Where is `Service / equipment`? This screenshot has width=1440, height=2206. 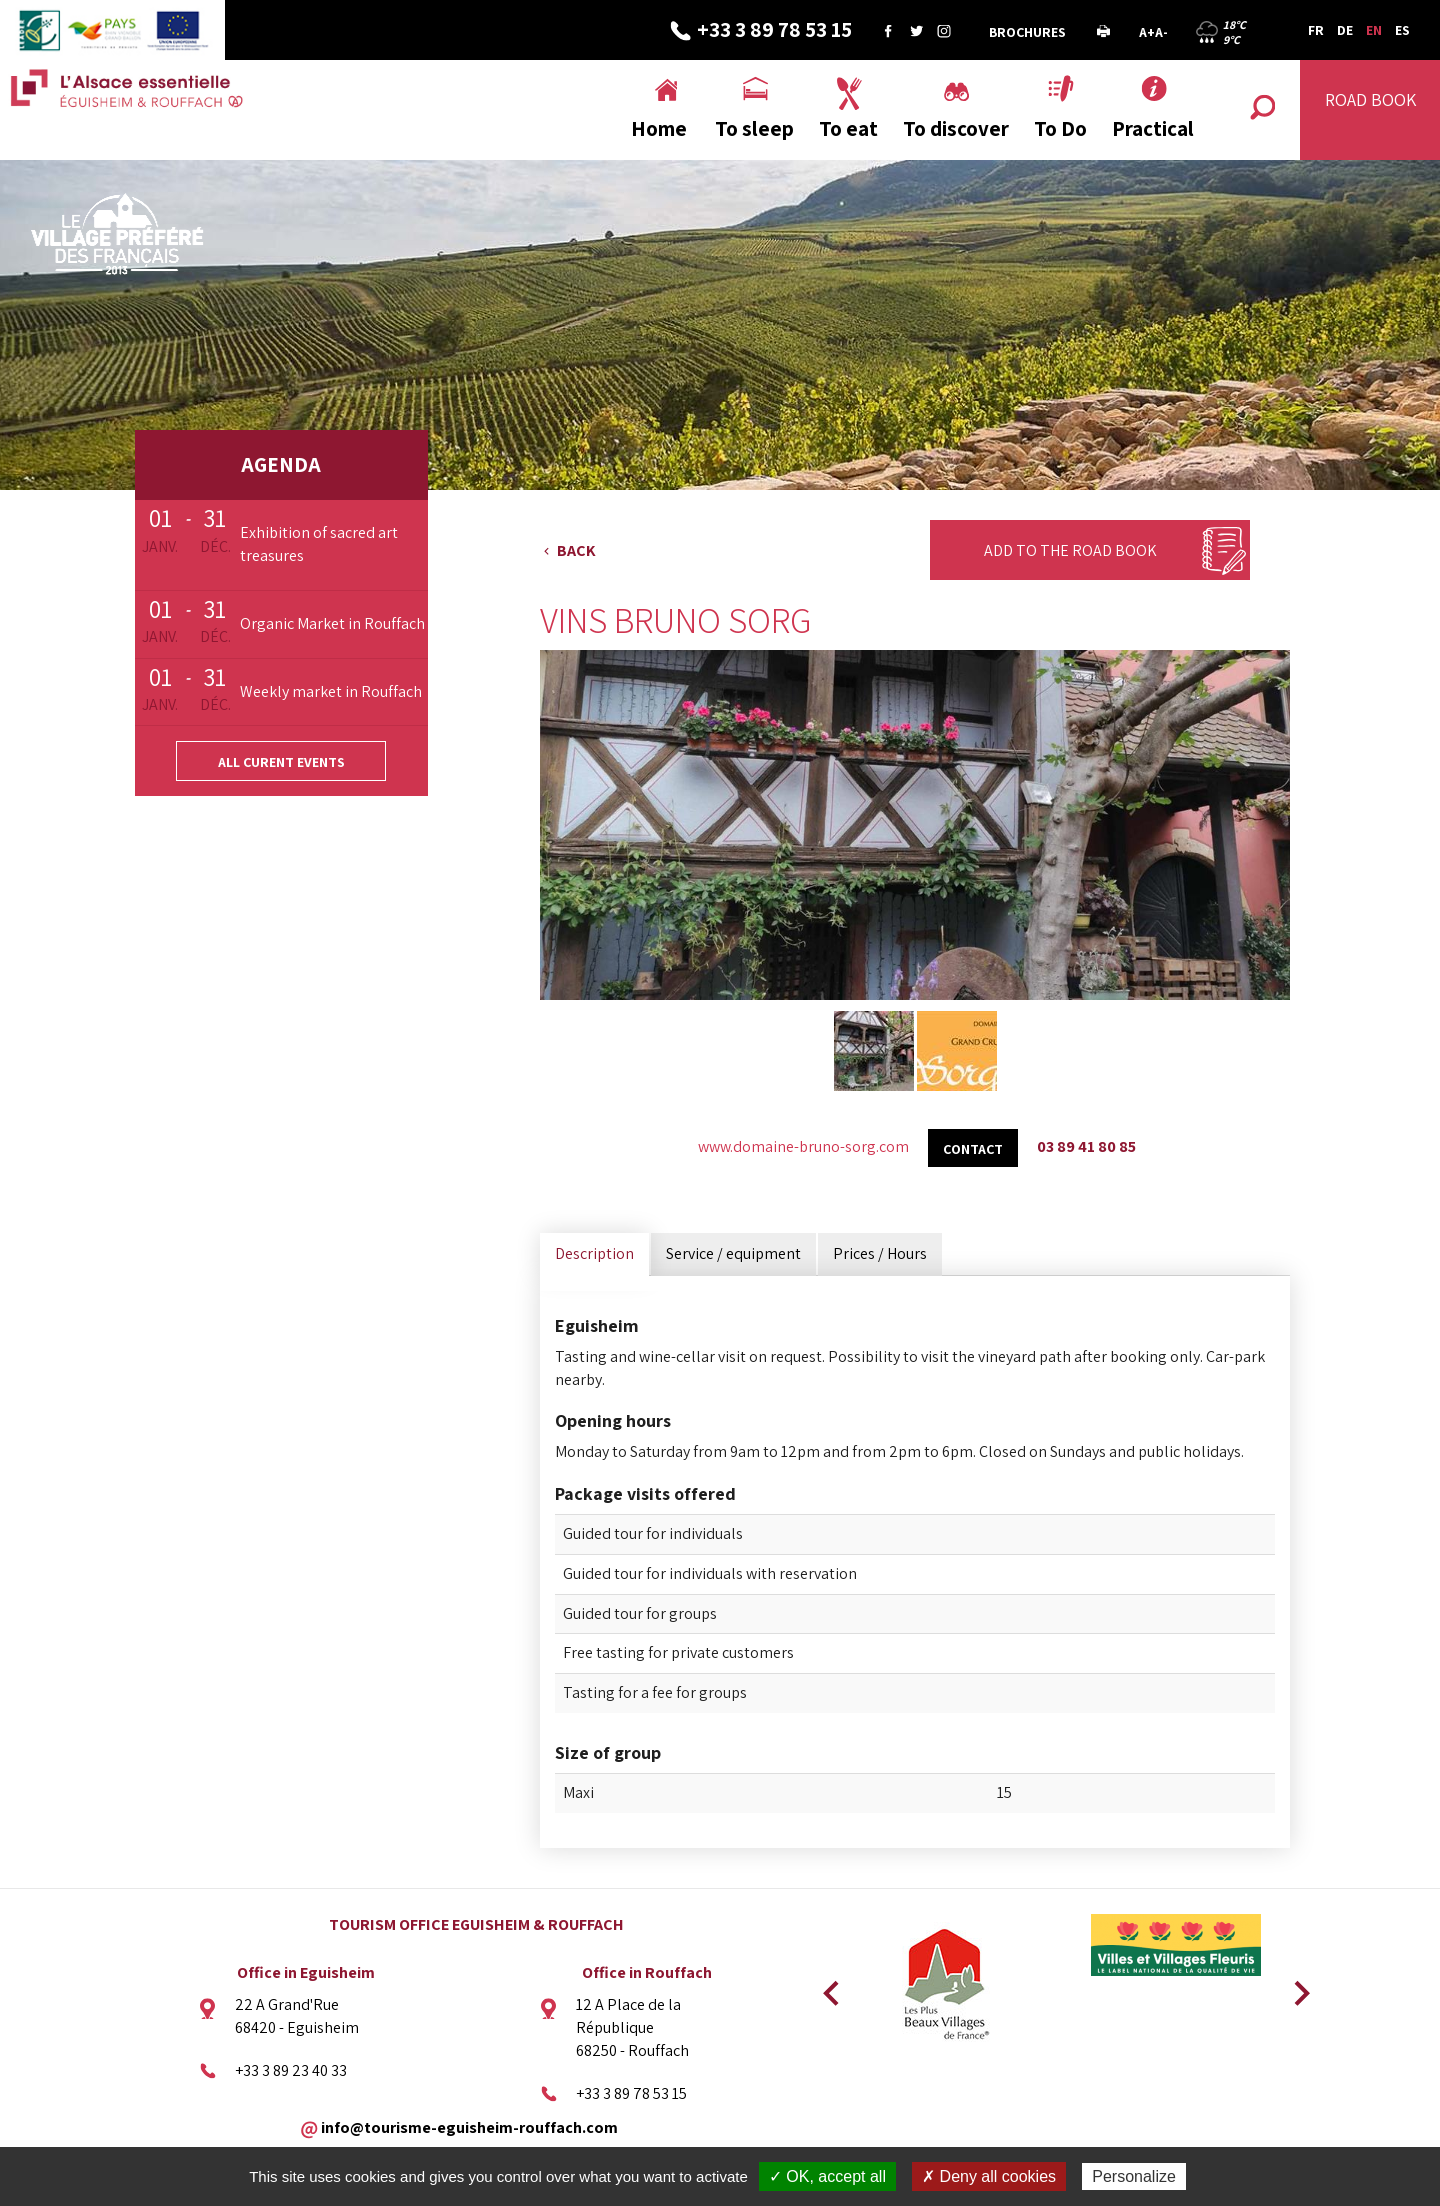
Service / equipment is located at coordinates (733, 1253).